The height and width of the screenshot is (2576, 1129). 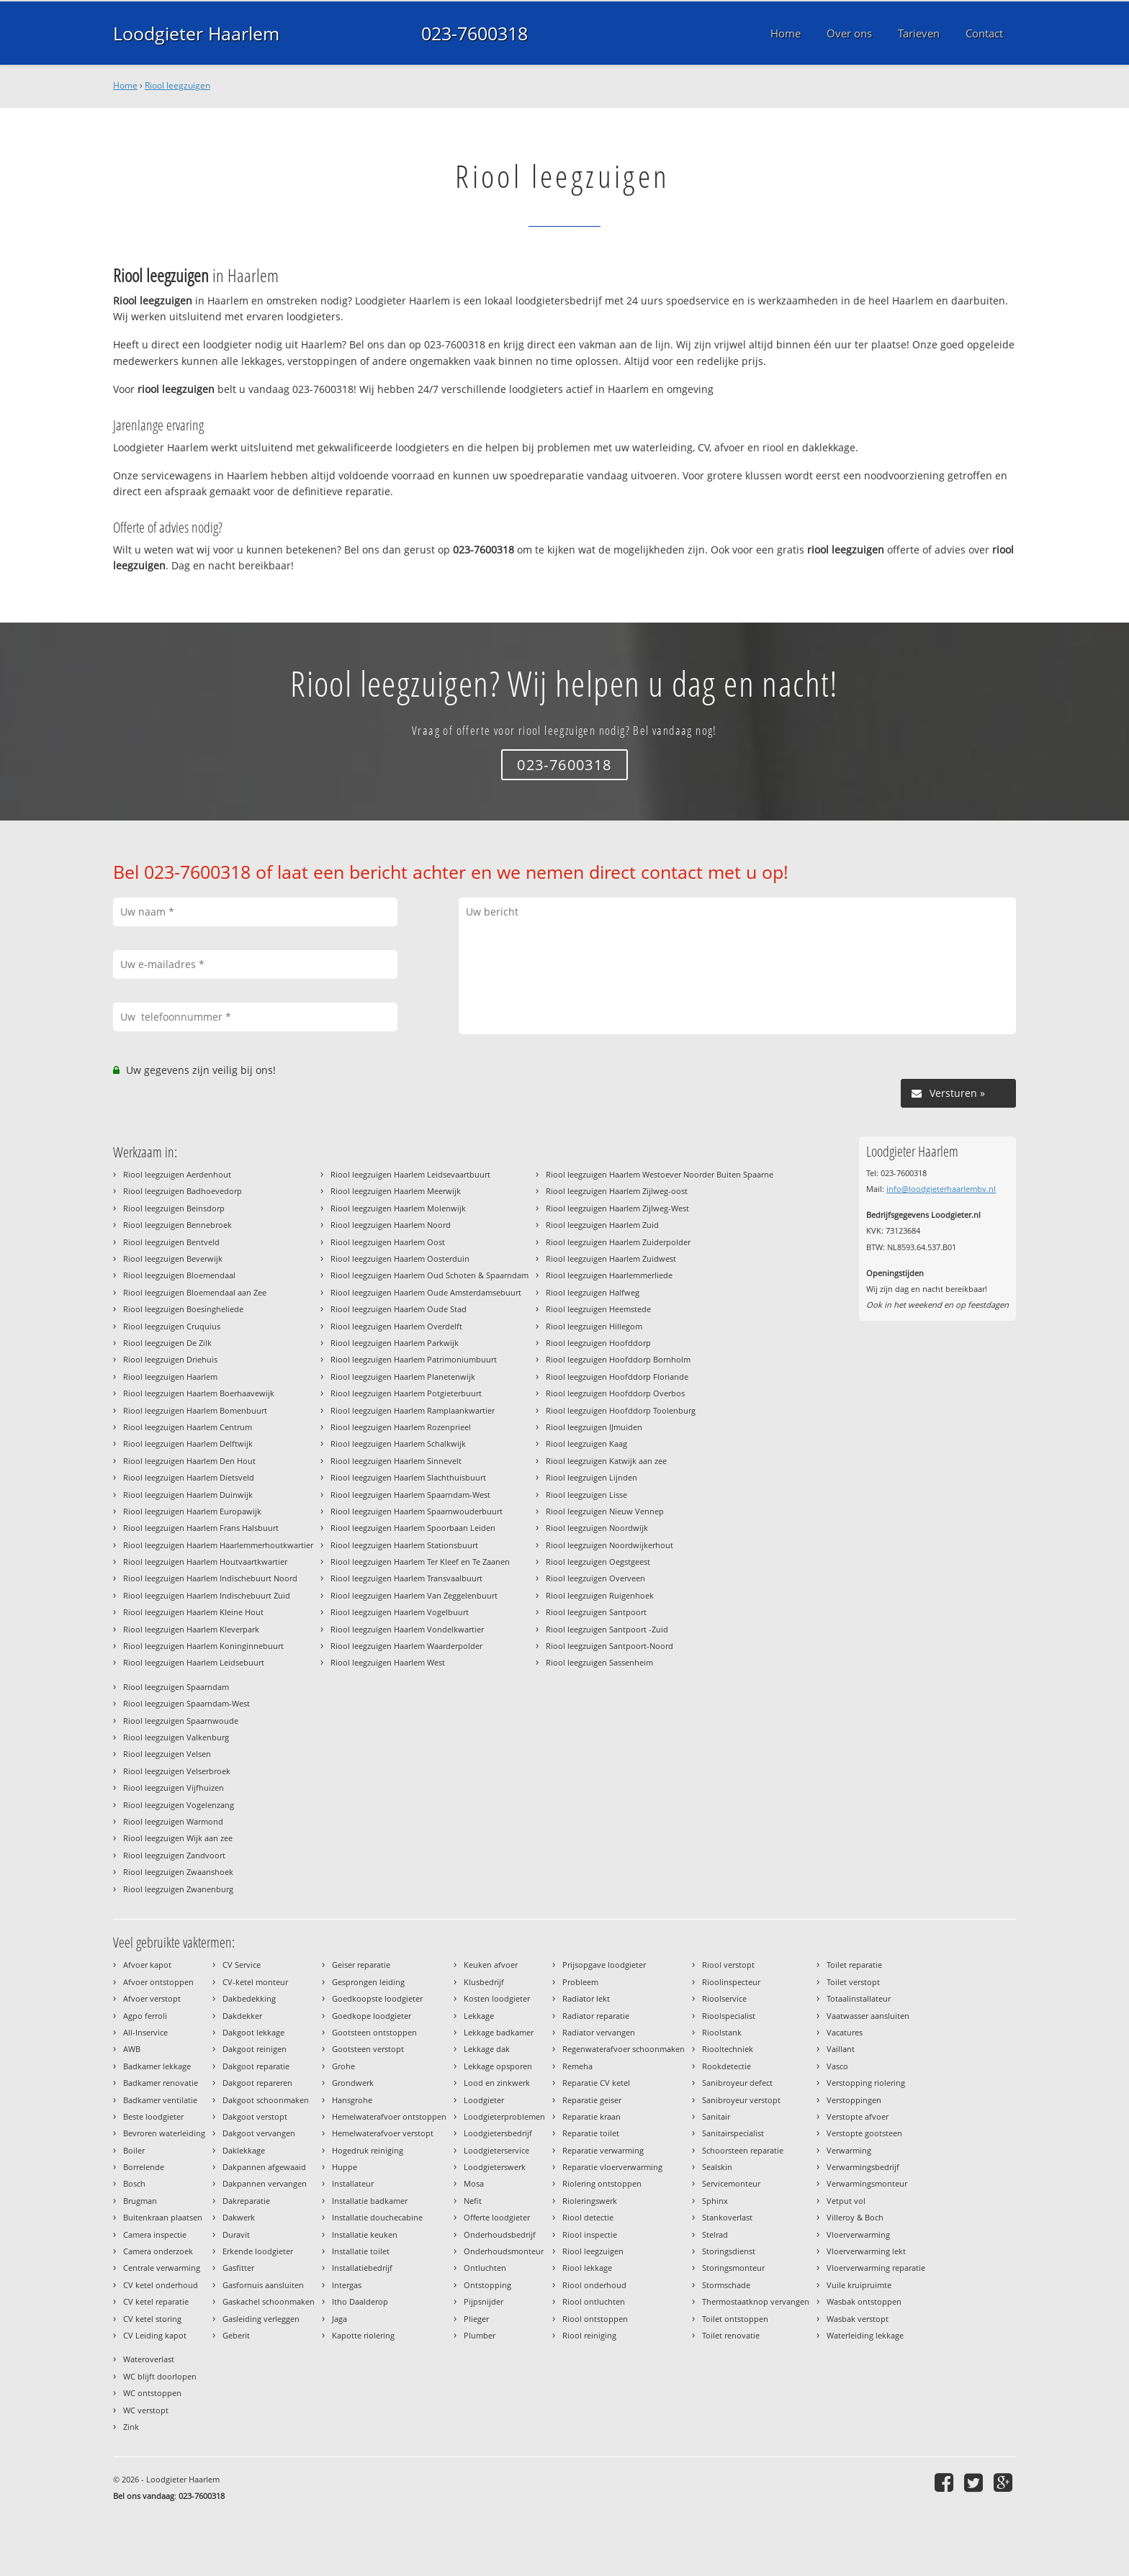 What do you see at coordinates (160, 2082) in the screenshot?
I see `Badkamer renovatie` at bounding box center [160, 2082].